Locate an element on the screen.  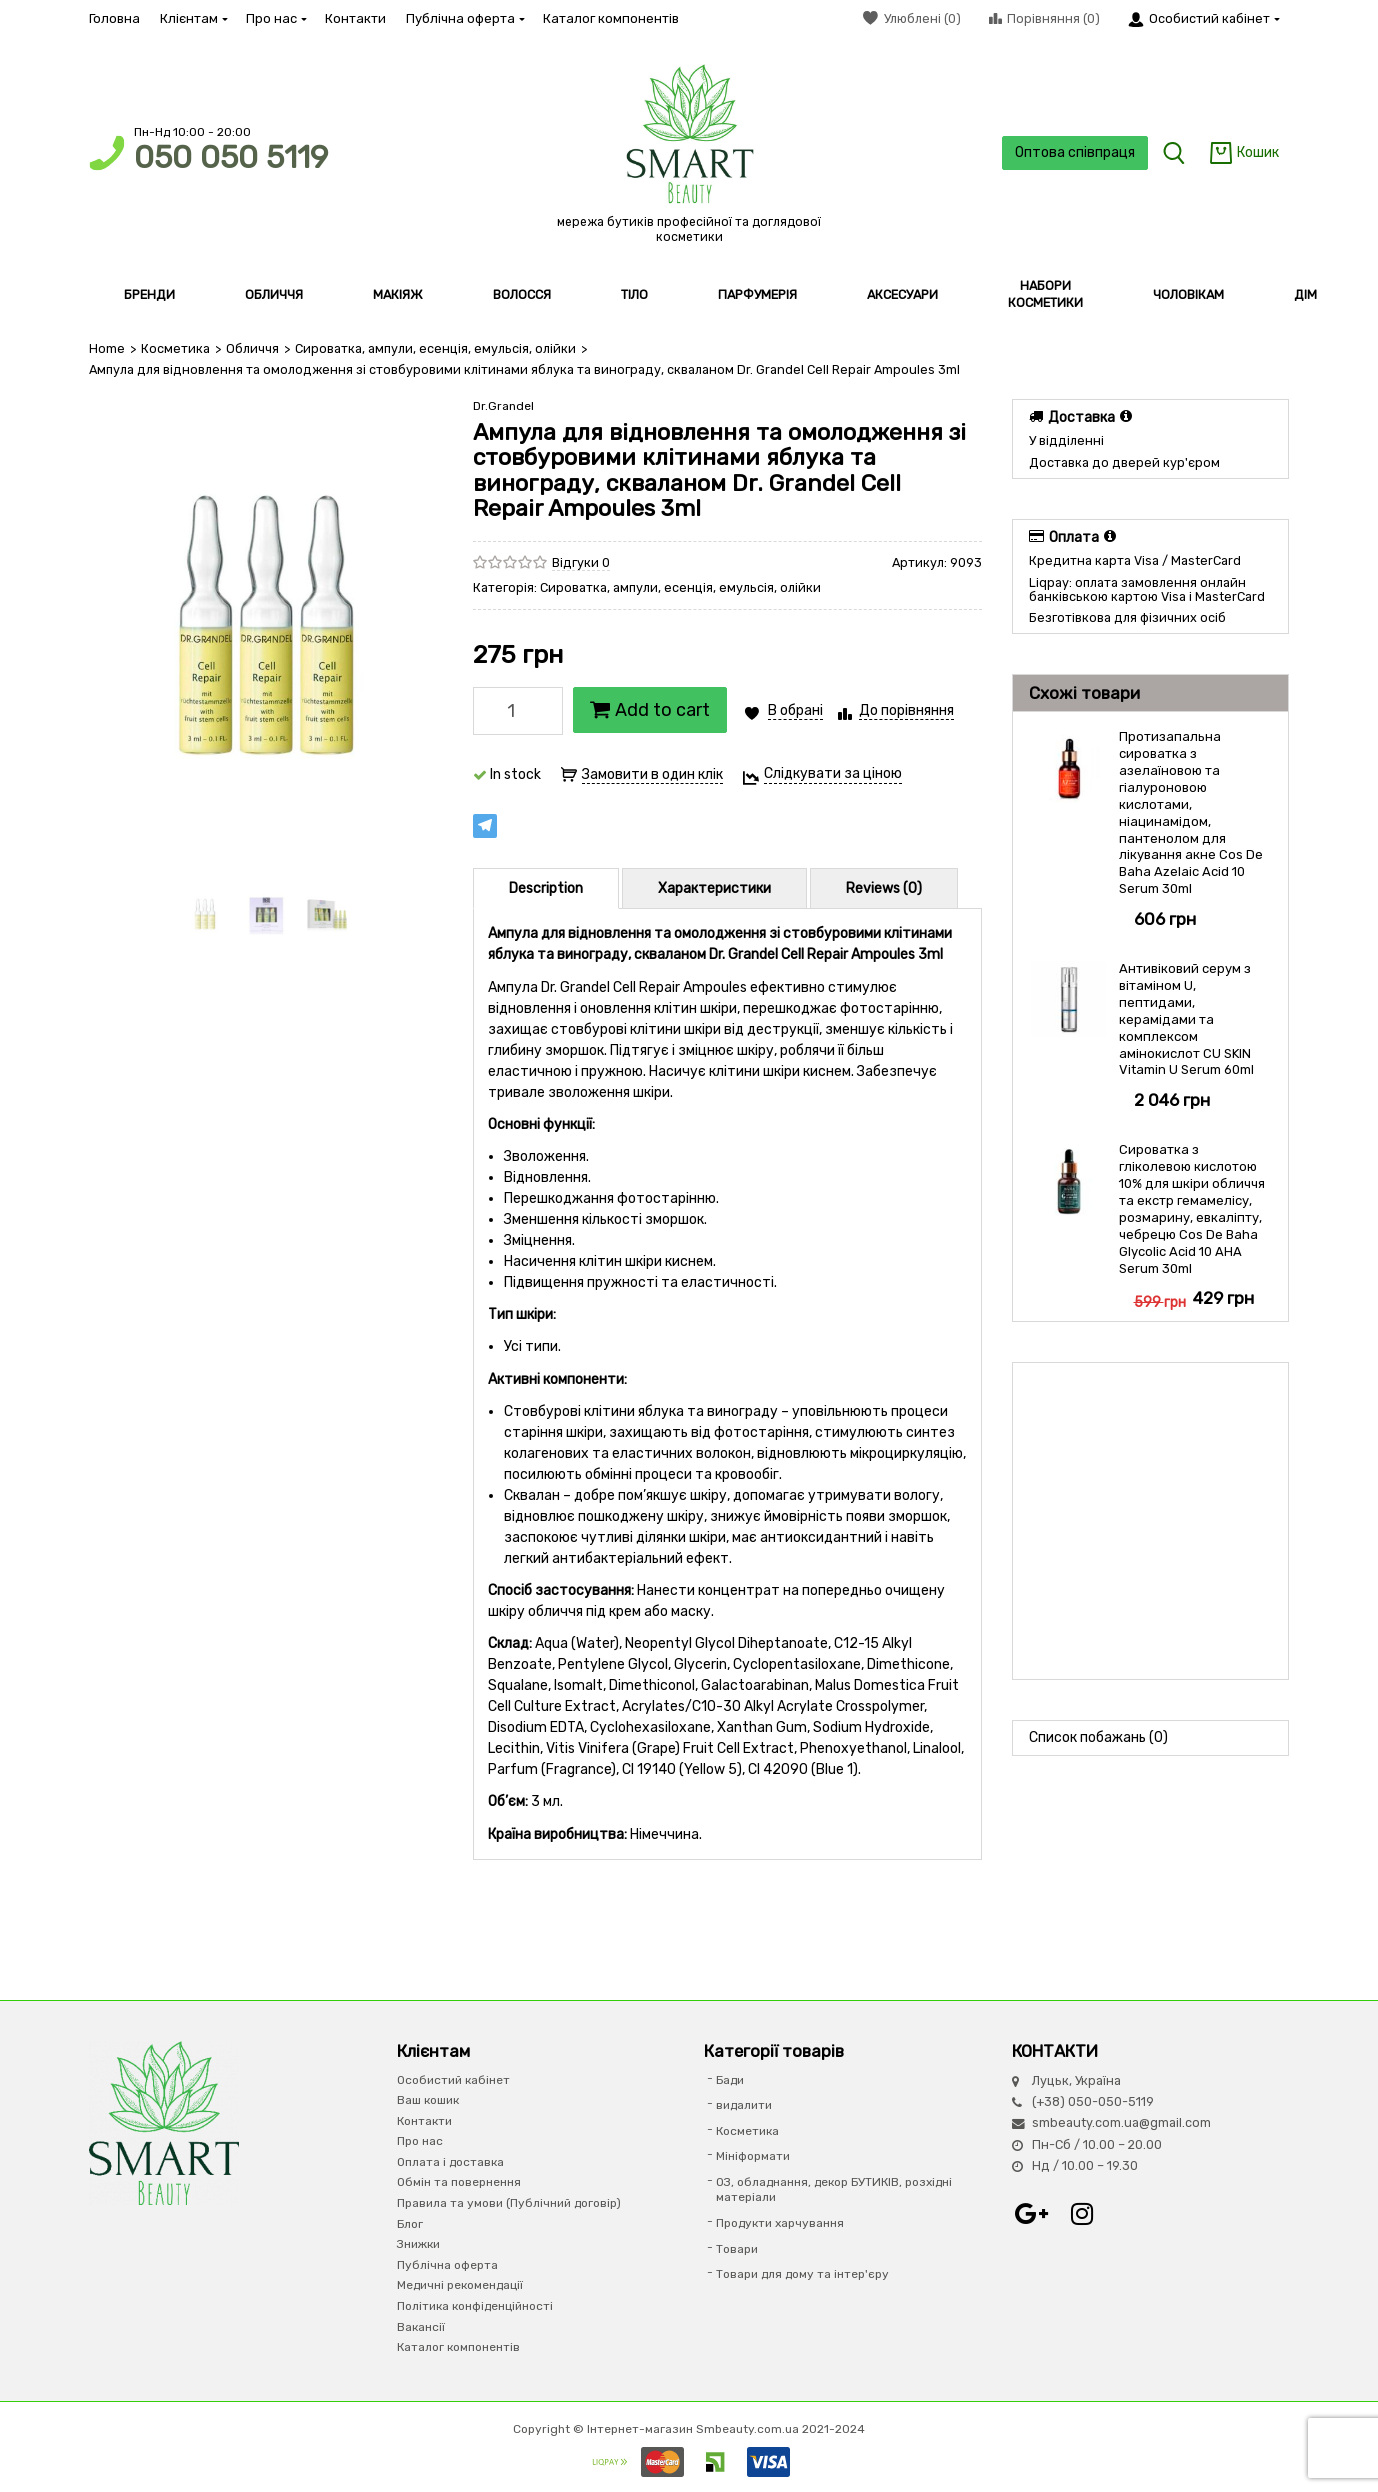
Блог is located at coordinates (410, 2224).